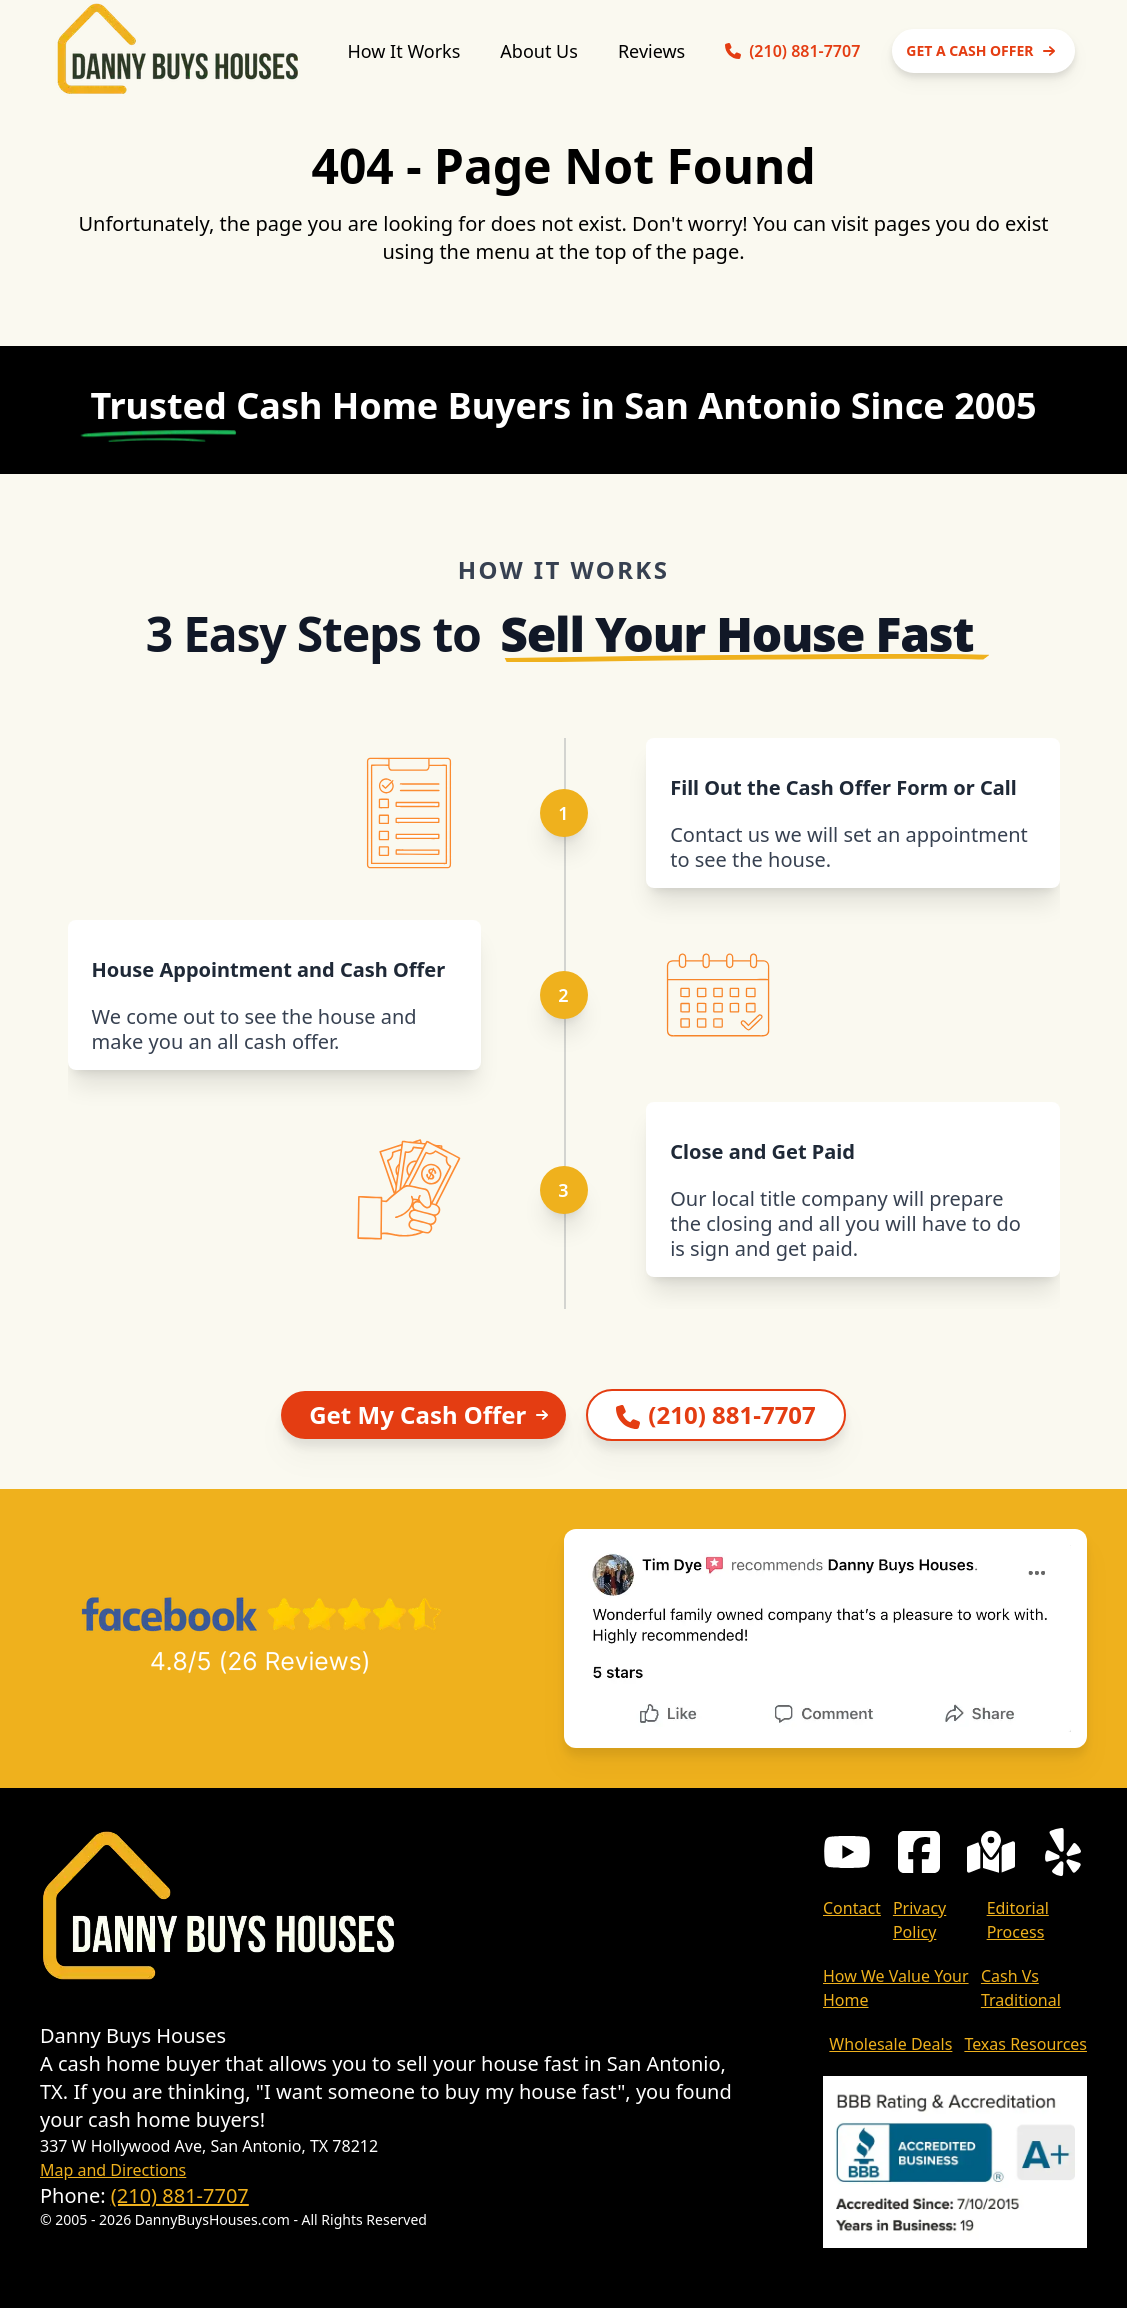 The height and width of the screenshot is (2308, 1127). What do you see at coordinates (919, 1852) in the screenshot?
I see `[Danny Buys Houses Facebook Page]` at bounding box center [919, 1852].